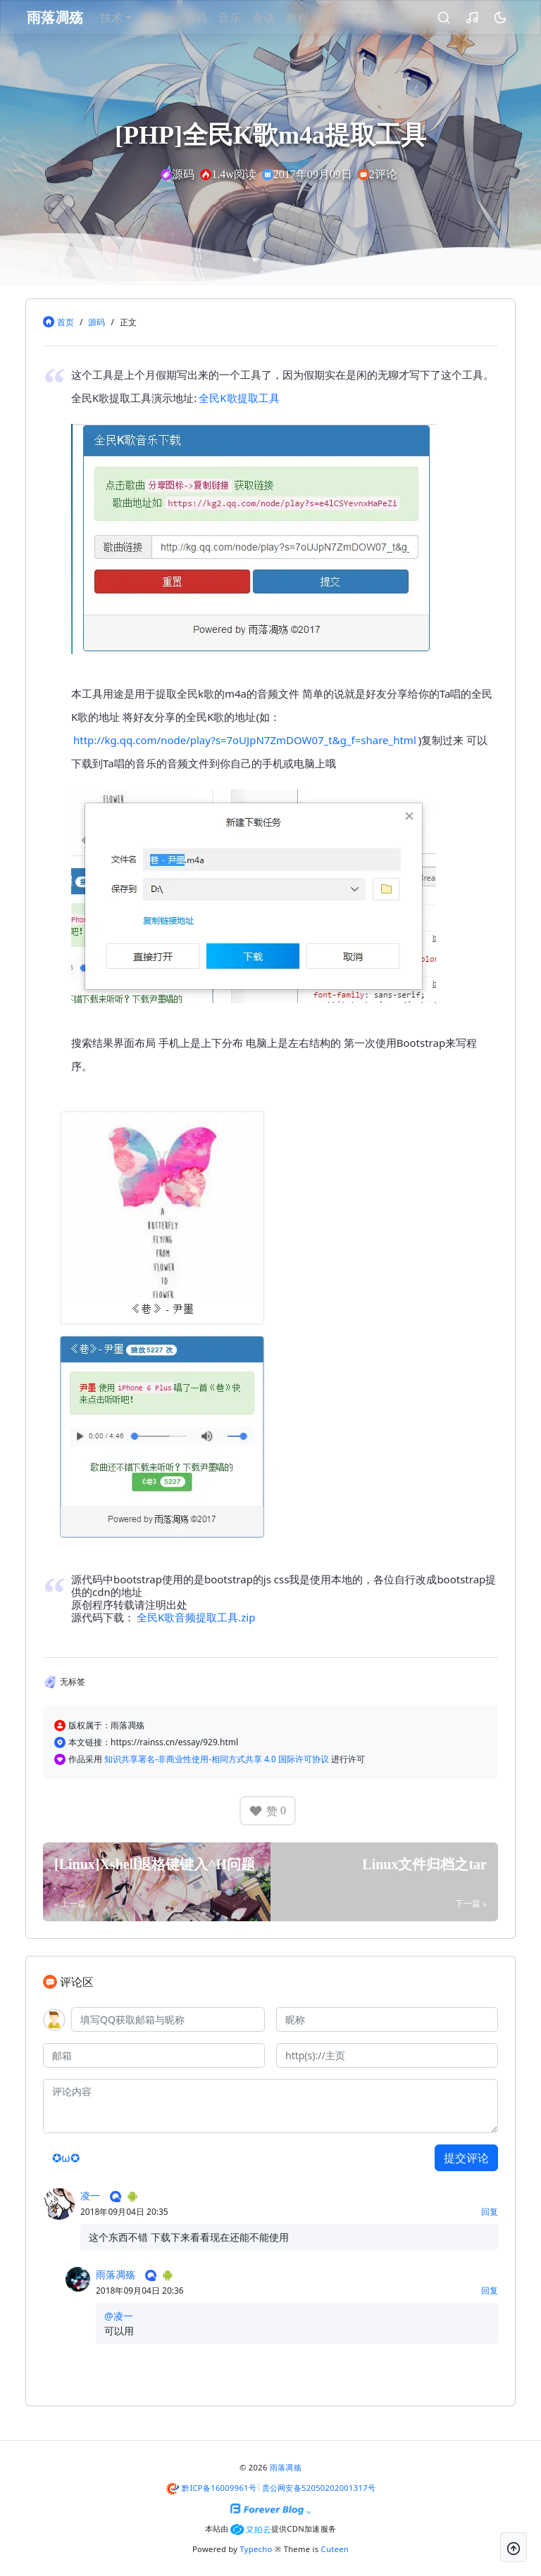  What do you see at coordinates (381, 17) in the screenshot?
I see `更多 [button]` at bounding box center [381, 17].